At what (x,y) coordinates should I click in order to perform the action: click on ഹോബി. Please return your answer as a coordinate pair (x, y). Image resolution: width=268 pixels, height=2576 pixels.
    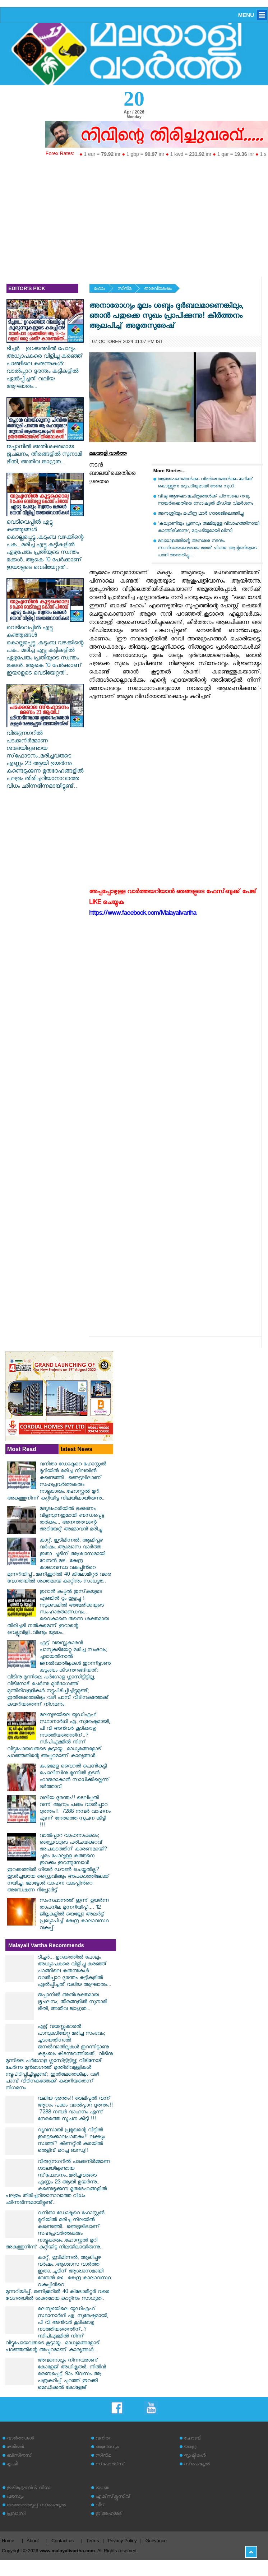
    Looking at the image, I should click on (192, 2439).